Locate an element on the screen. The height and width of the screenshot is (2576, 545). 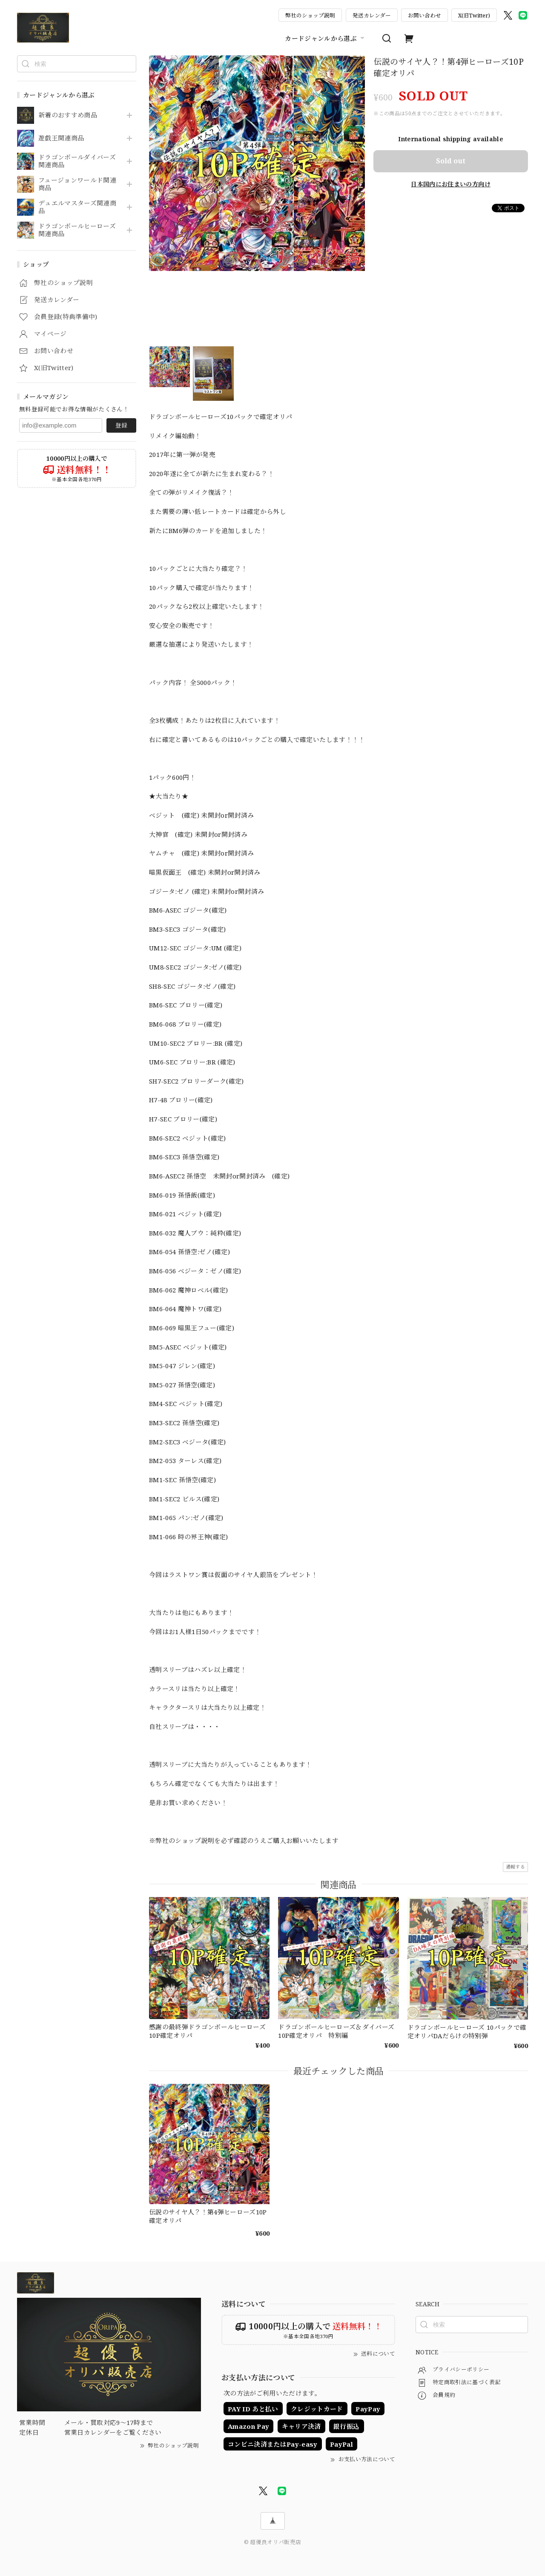
デュエルマスターズ関連商品 is located at coordinates (77, 207).